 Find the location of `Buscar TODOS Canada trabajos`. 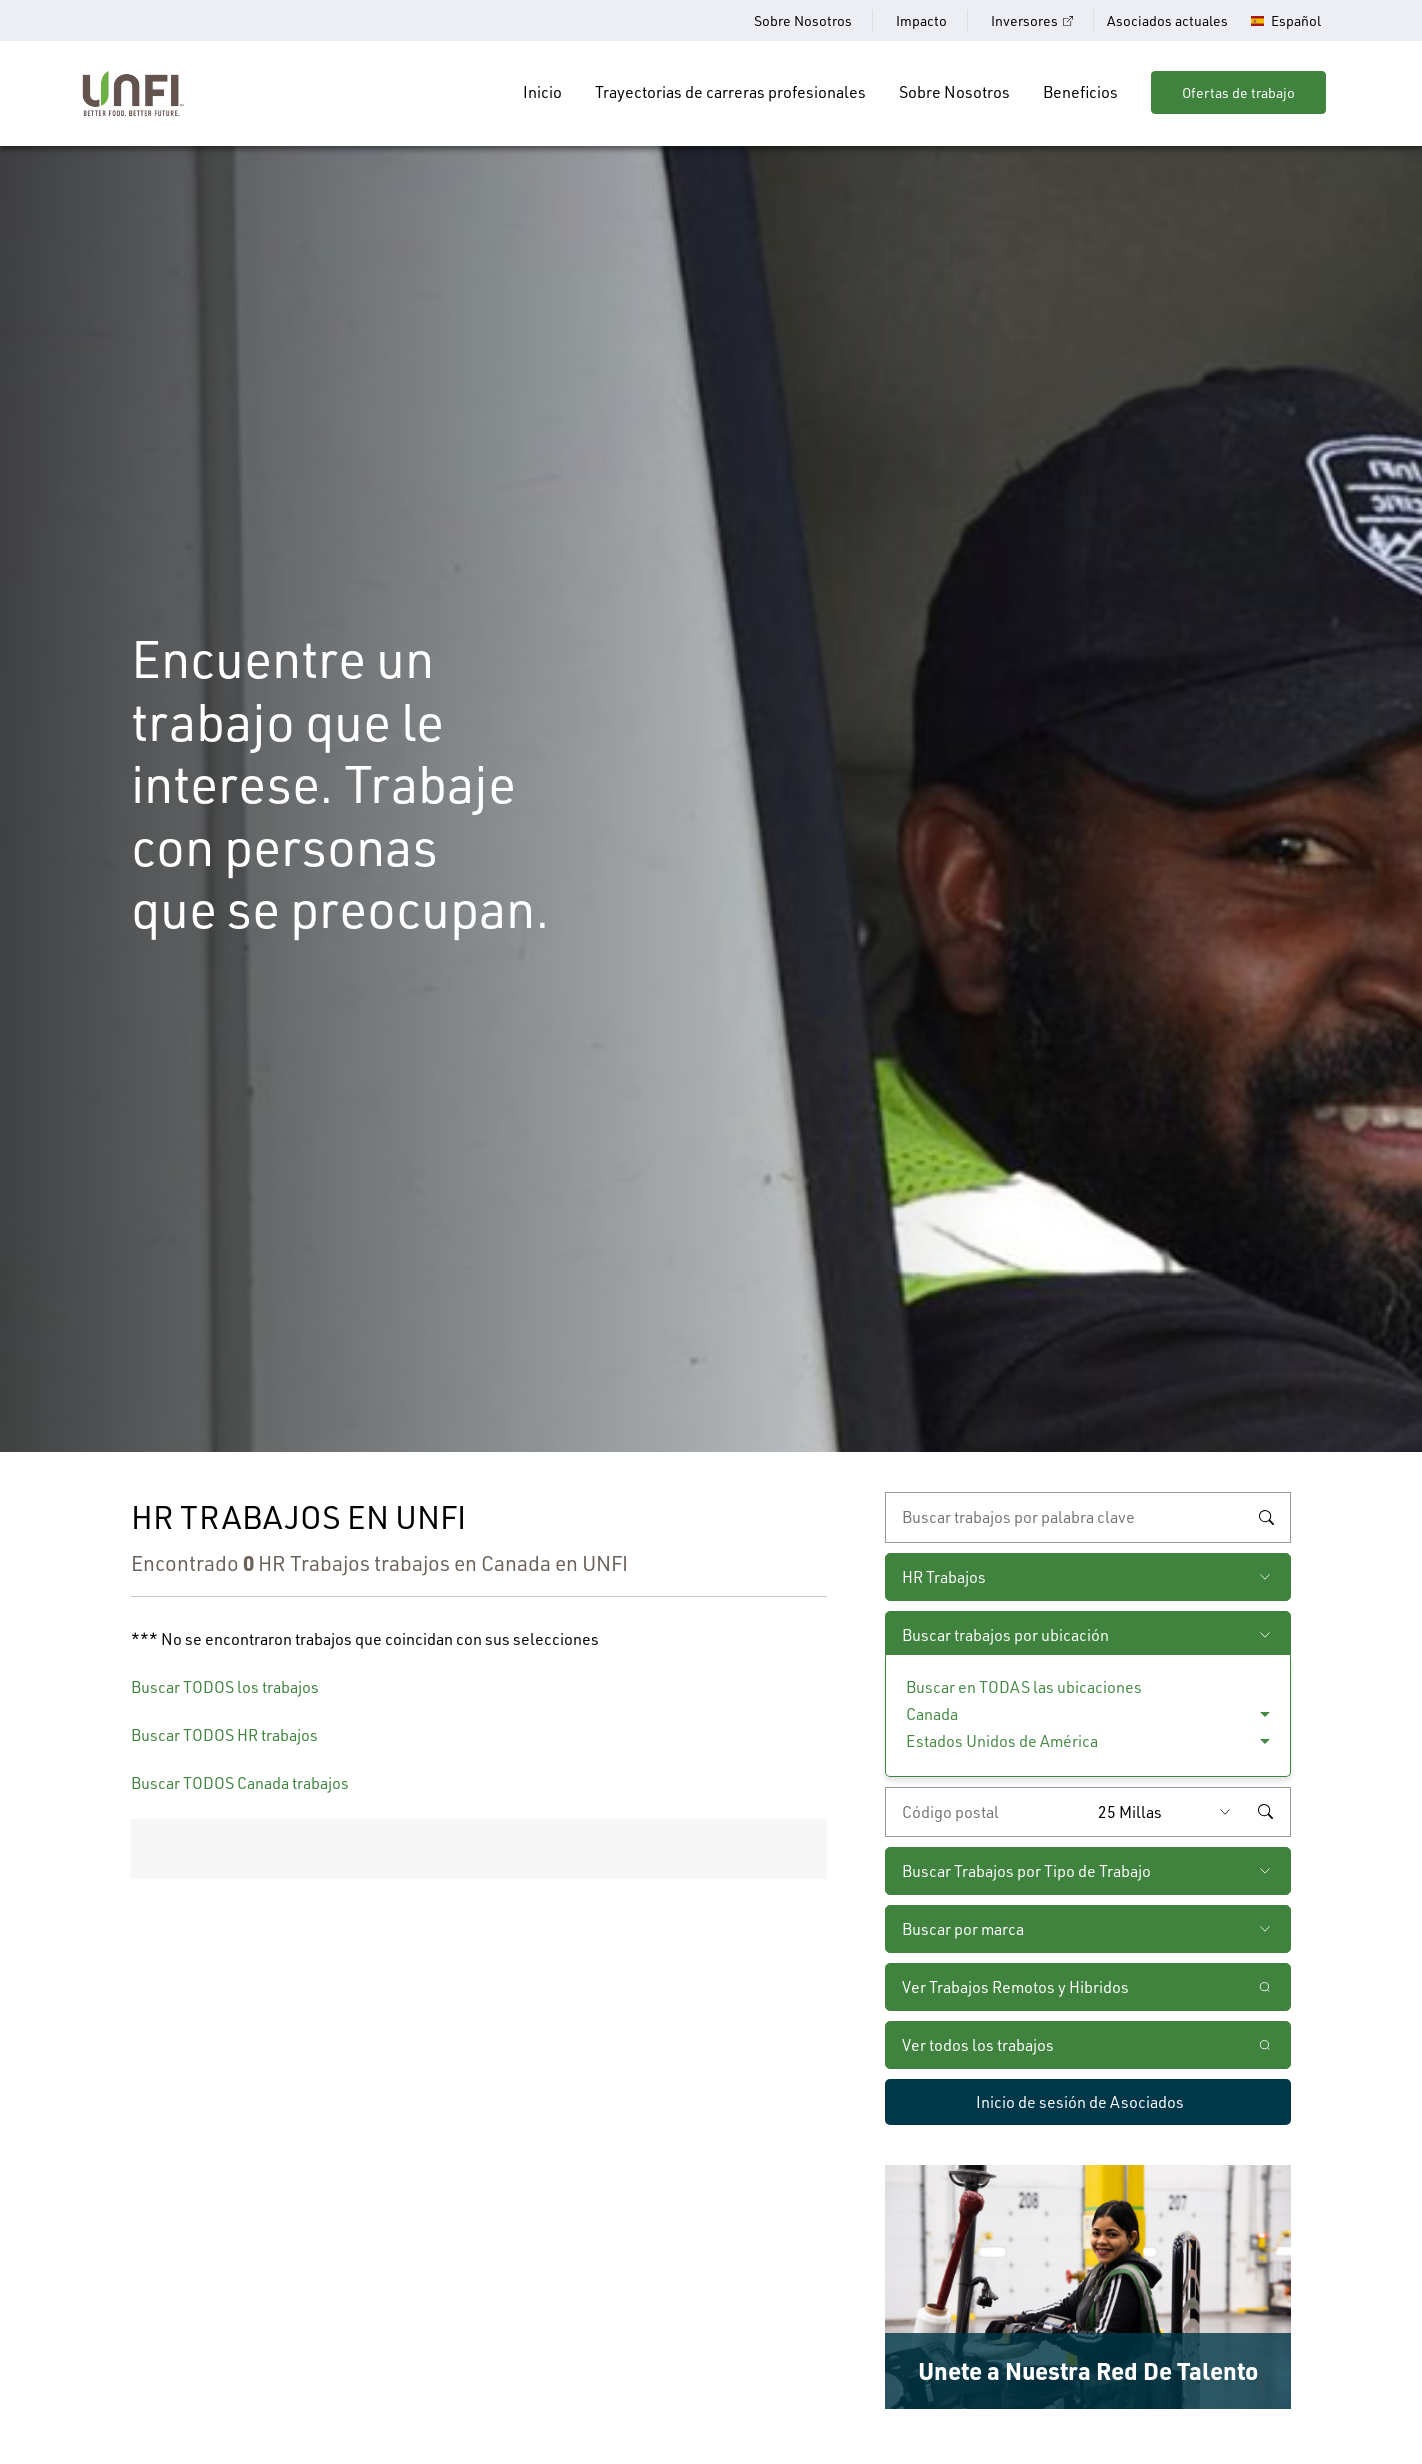

Buscar TODOS Canada trabajos is located at coordinates (240, 1782).